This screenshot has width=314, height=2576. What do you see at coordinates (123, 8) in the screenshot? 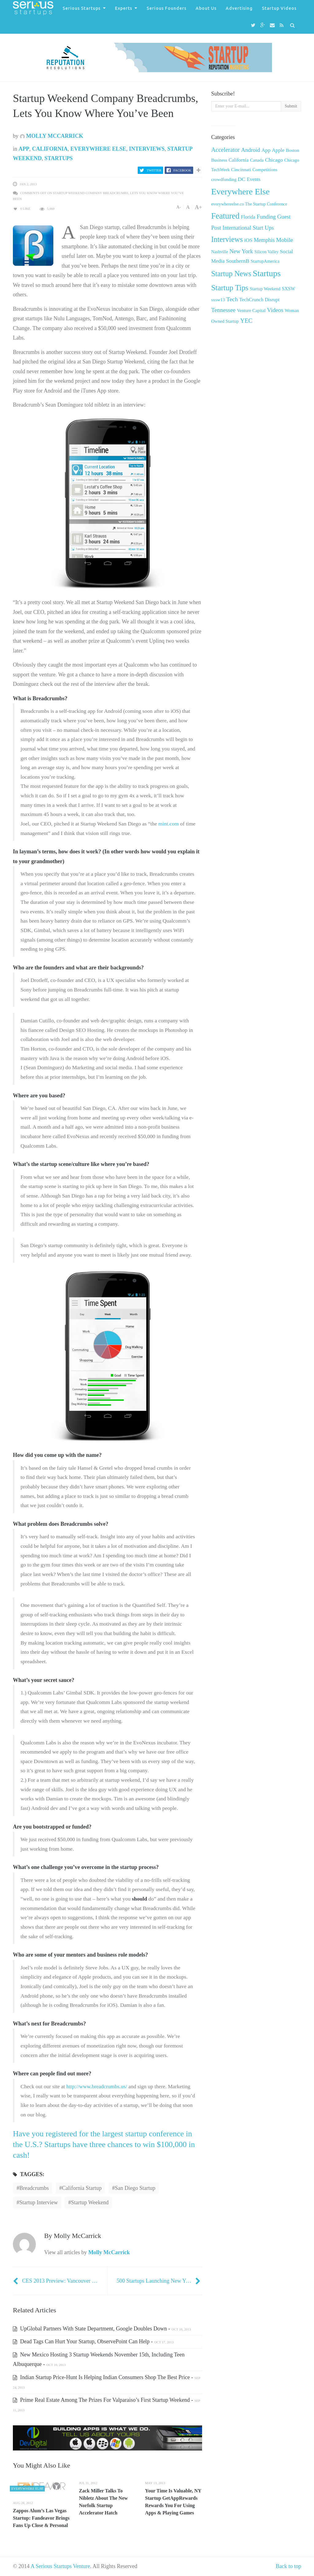
I see `Experts` at bounding box center [123, 8].